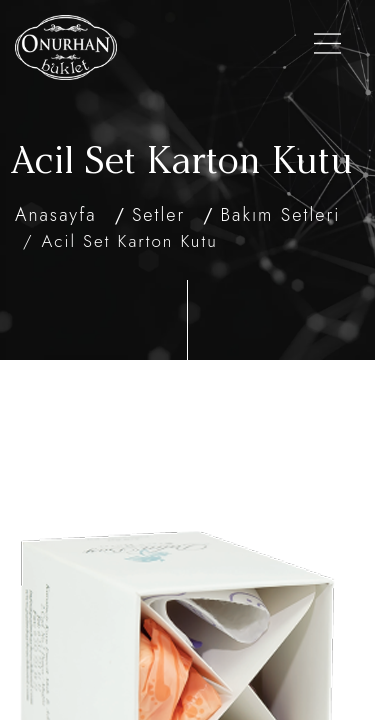  I want to click on Setler, so click(158, 215).